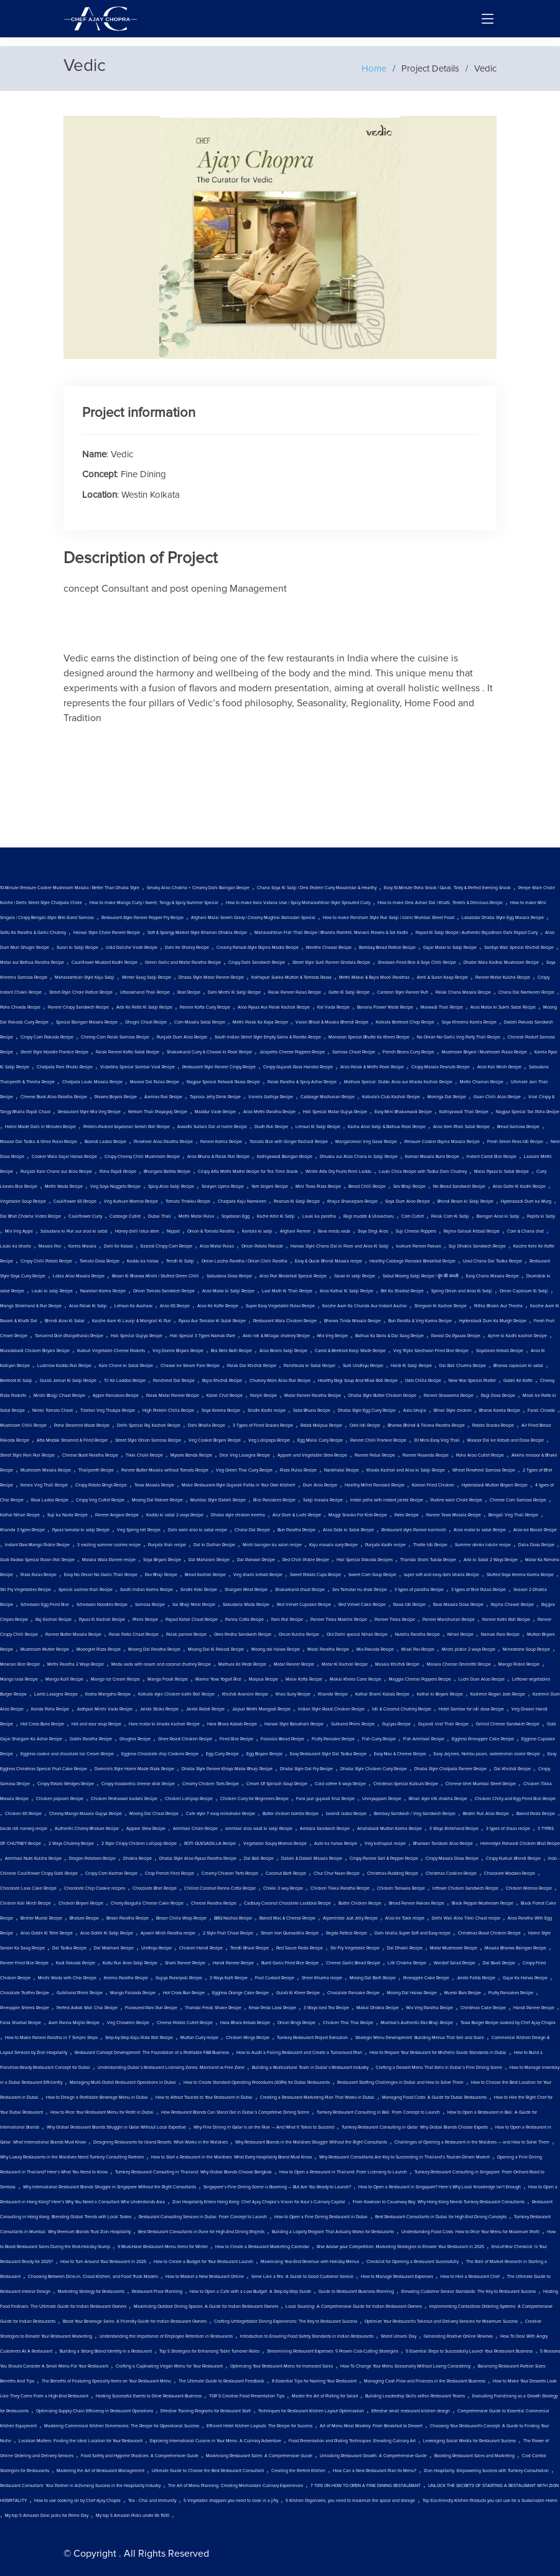  Describe the element at coordinates (47, 1037) in the screenshot. I see `Crispy Corn Pakoda Recipe` at that location.